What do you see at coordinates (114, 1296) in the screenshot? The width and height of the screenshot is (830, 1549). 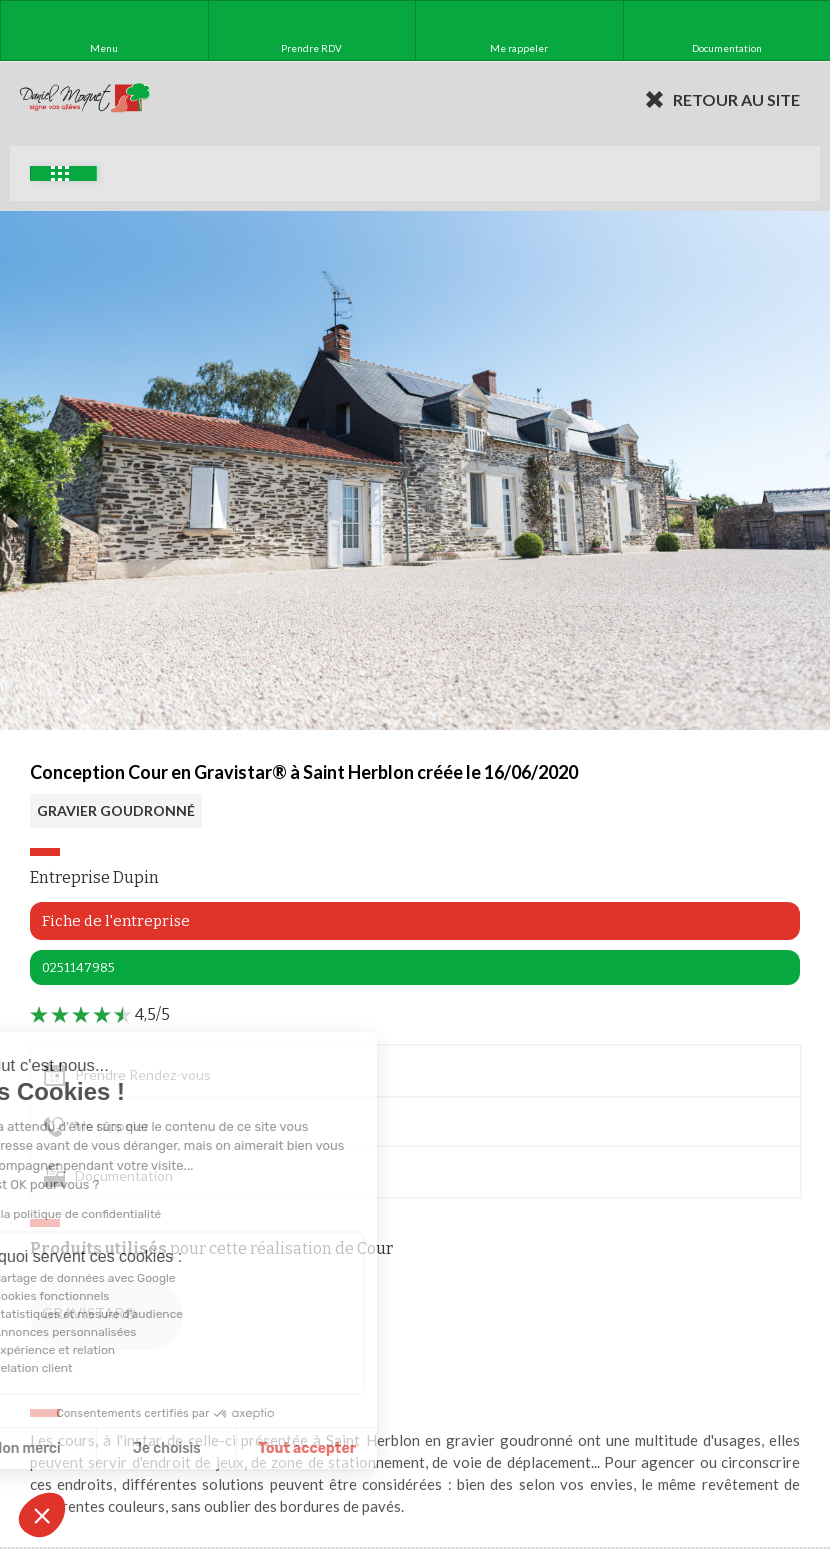 I see `Cookies fonctionnels` at bounding box center [114, 1296].